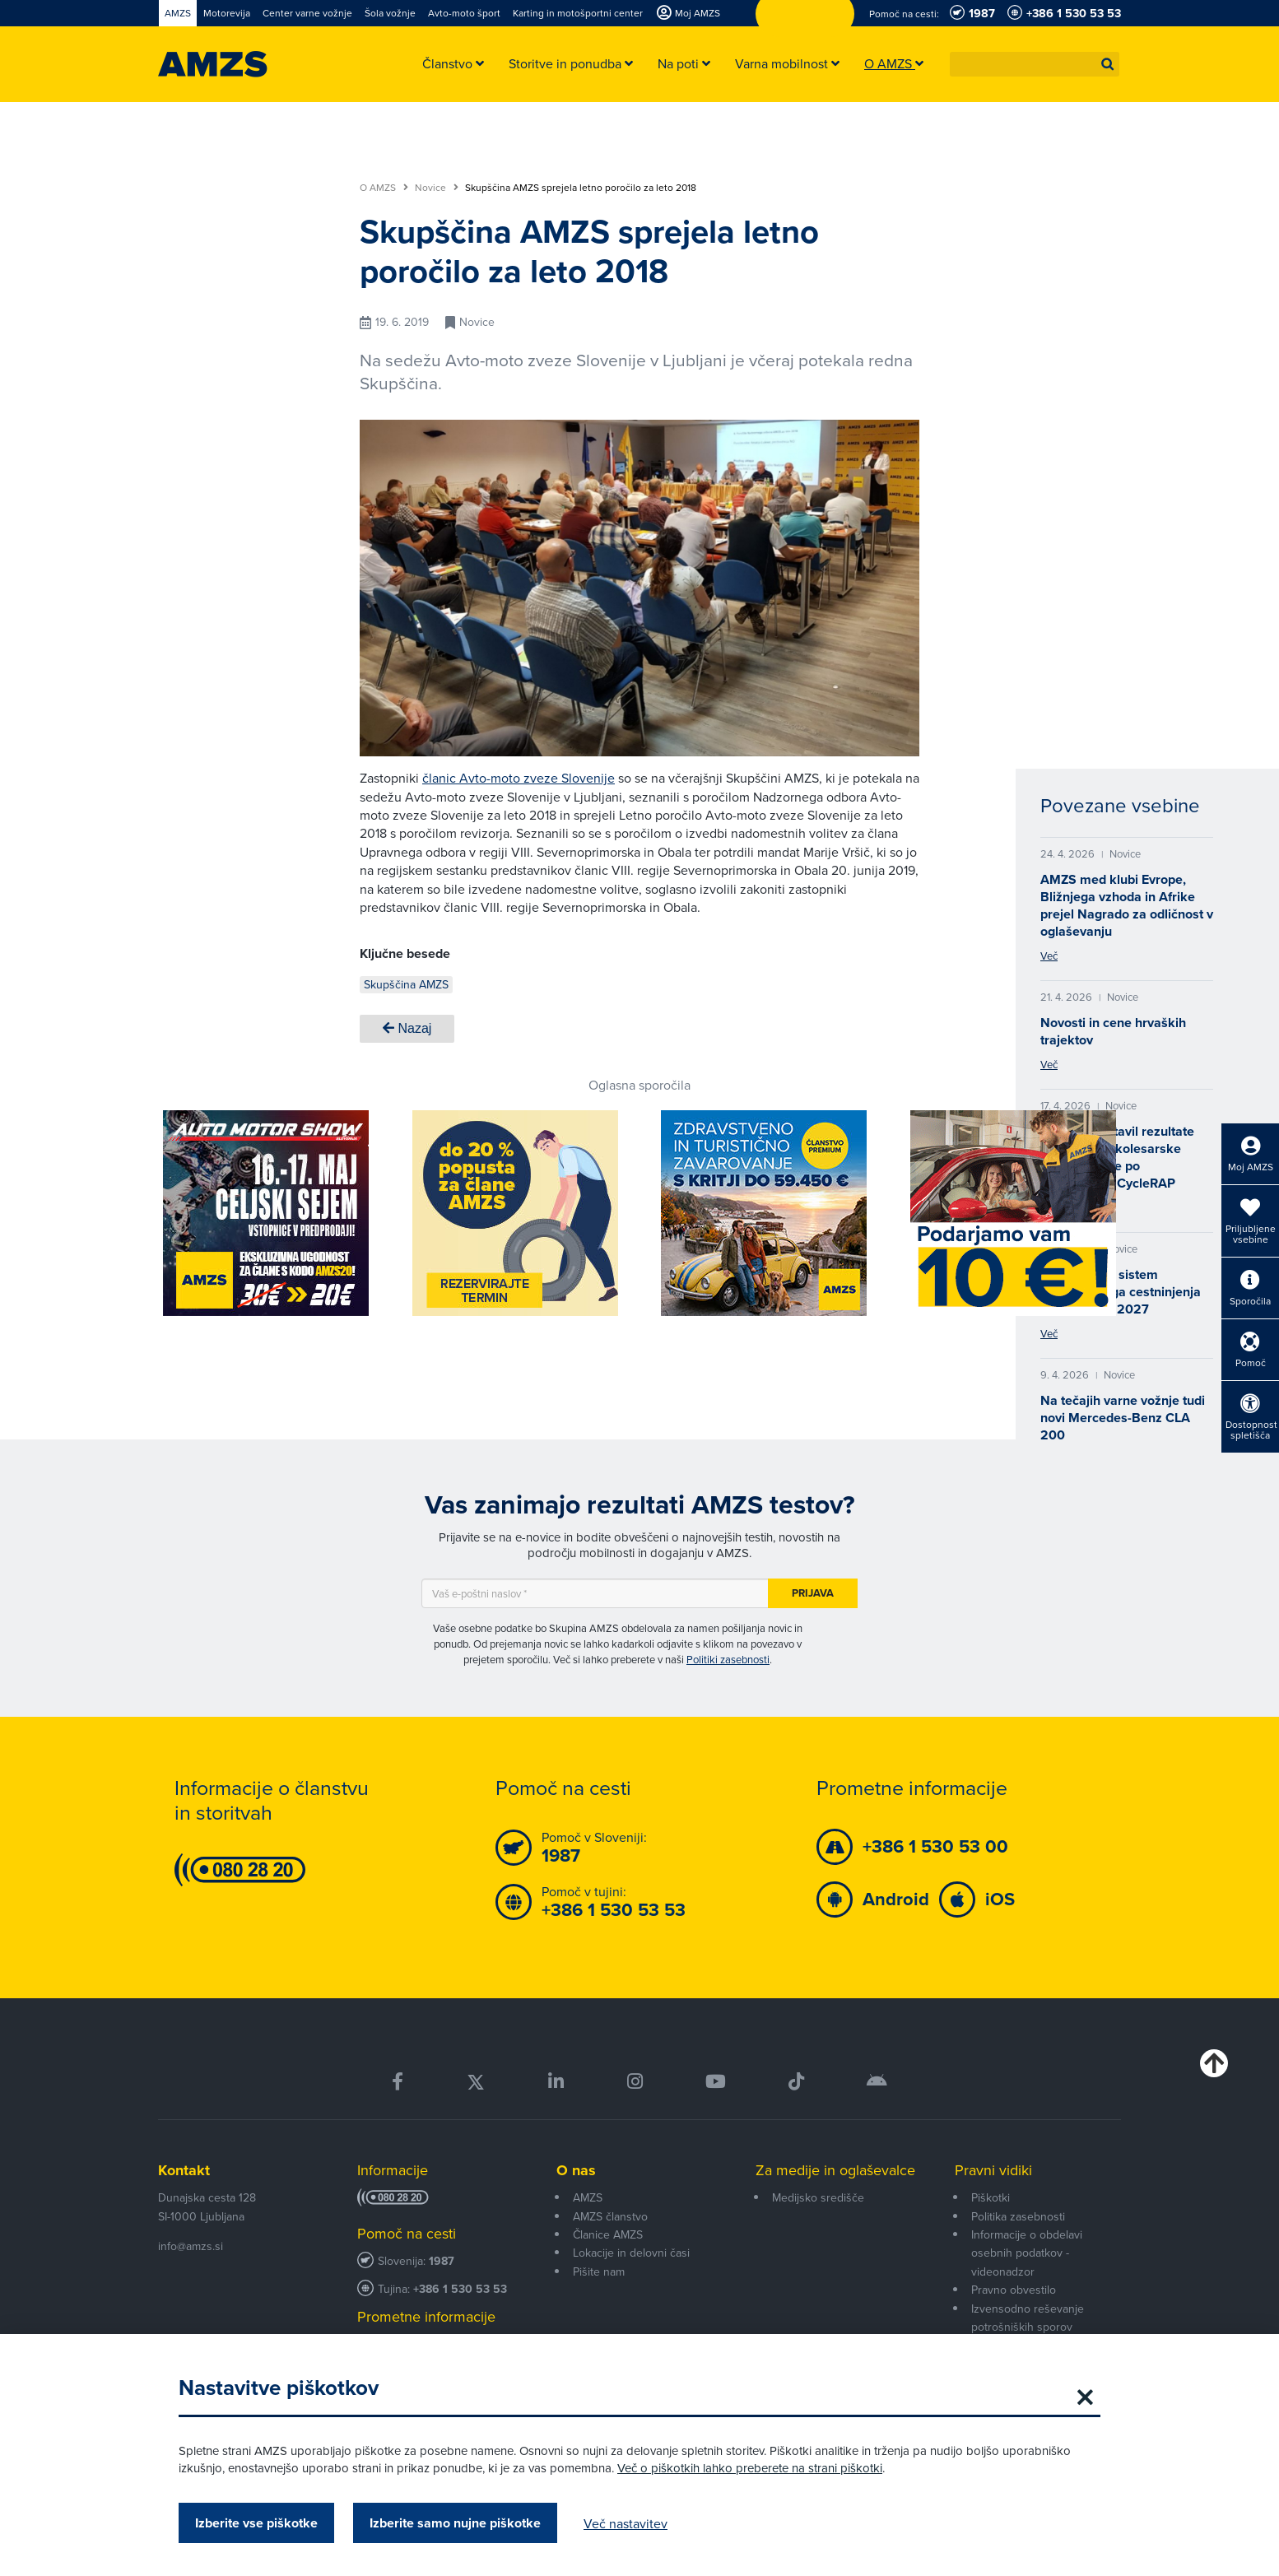  What do you see at coordinates (455, 2522) in the screenshot?
I see `Izberite samo nujne piškotke` at bounding box center [455, 2522].